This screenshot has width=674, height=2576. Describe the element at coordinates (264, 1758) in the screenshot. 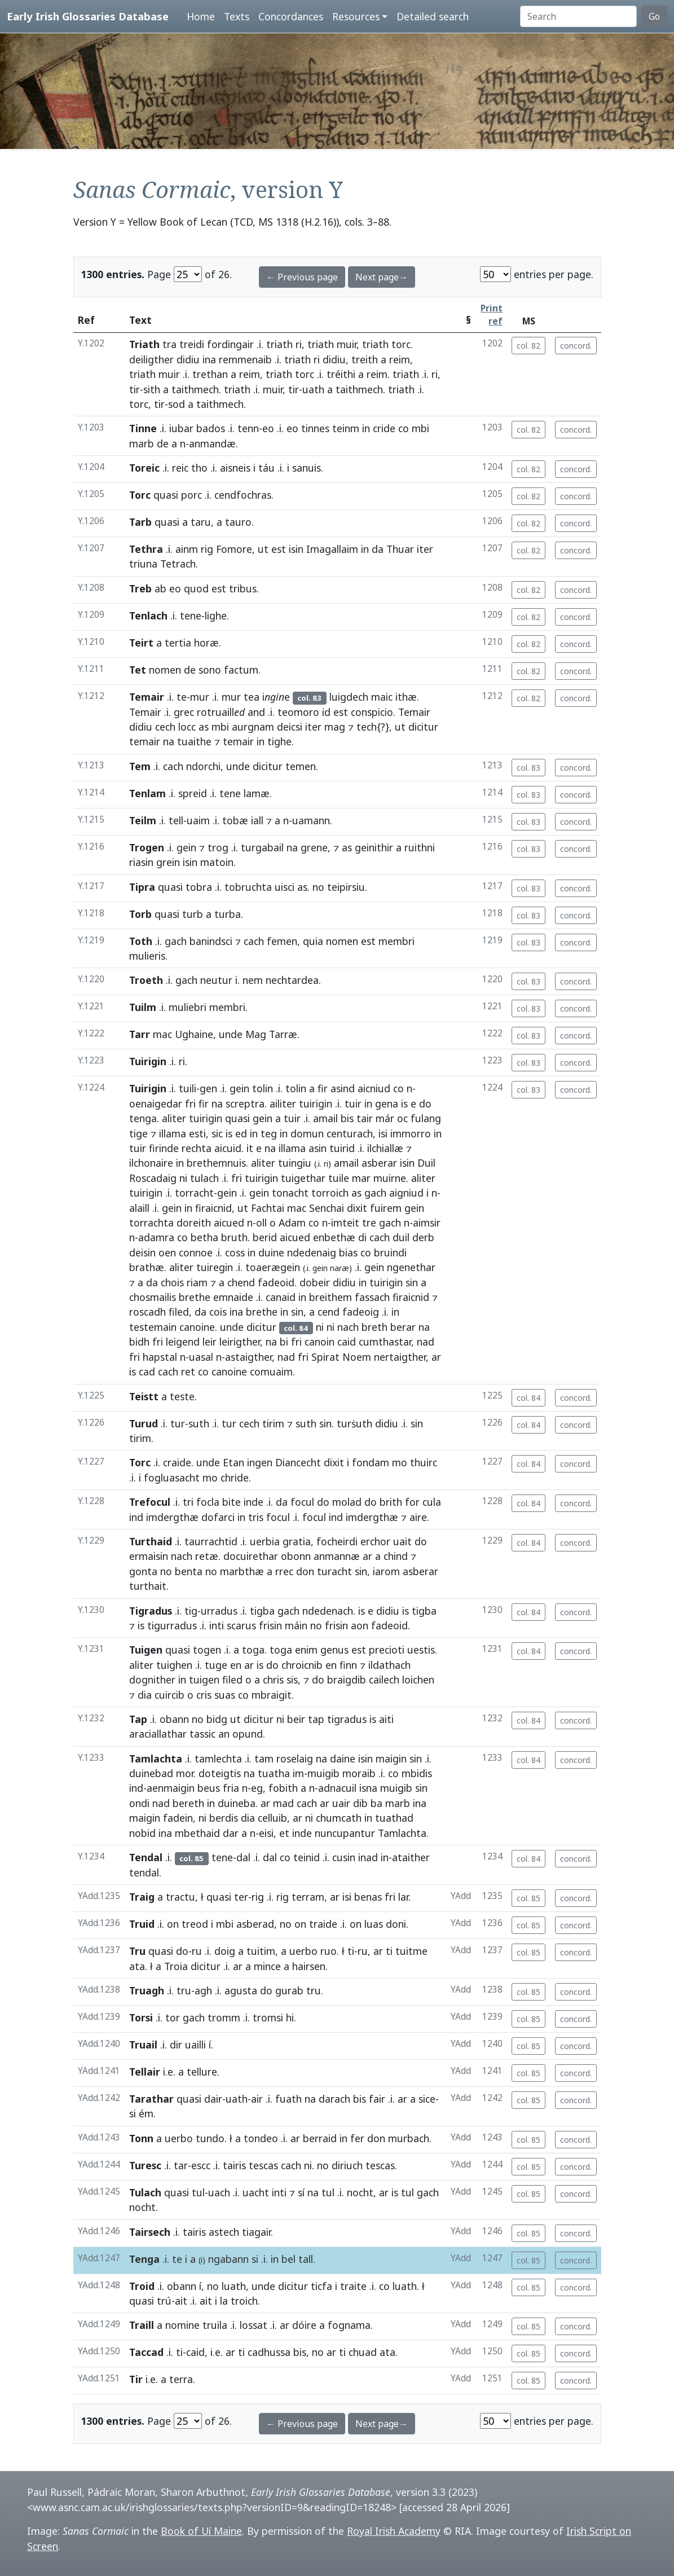

I see `tam` at that location.